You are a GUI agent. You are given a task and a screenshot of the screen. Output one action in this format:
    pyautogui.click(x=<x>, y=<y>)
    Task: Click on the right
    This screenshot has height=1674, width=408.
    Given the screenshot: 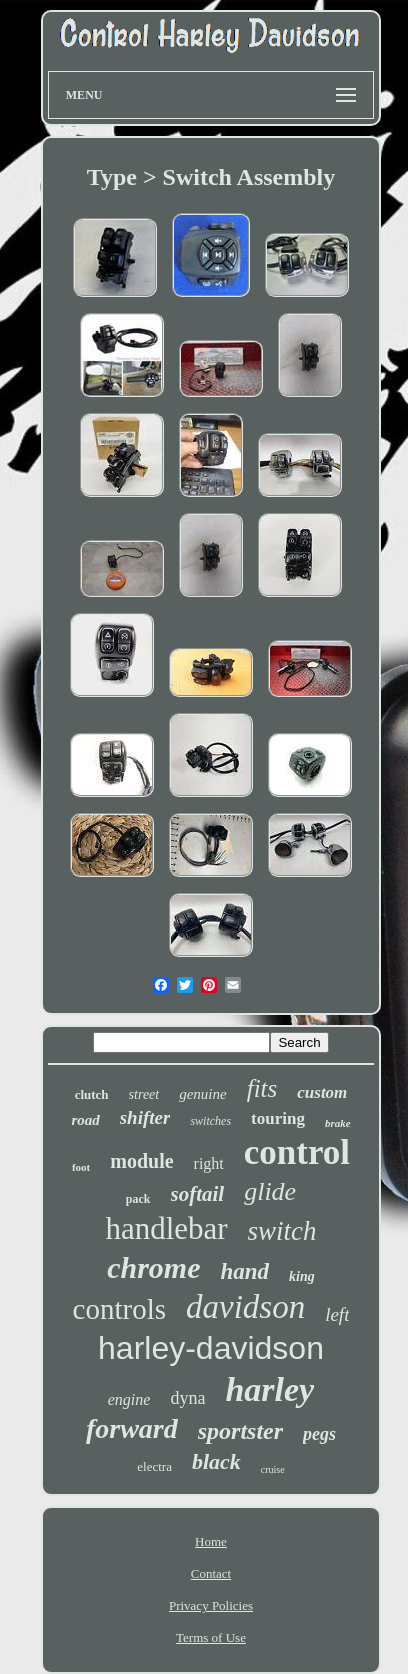 What is the action you would take?
    pyautogui.click(x=209, y=1163)
    